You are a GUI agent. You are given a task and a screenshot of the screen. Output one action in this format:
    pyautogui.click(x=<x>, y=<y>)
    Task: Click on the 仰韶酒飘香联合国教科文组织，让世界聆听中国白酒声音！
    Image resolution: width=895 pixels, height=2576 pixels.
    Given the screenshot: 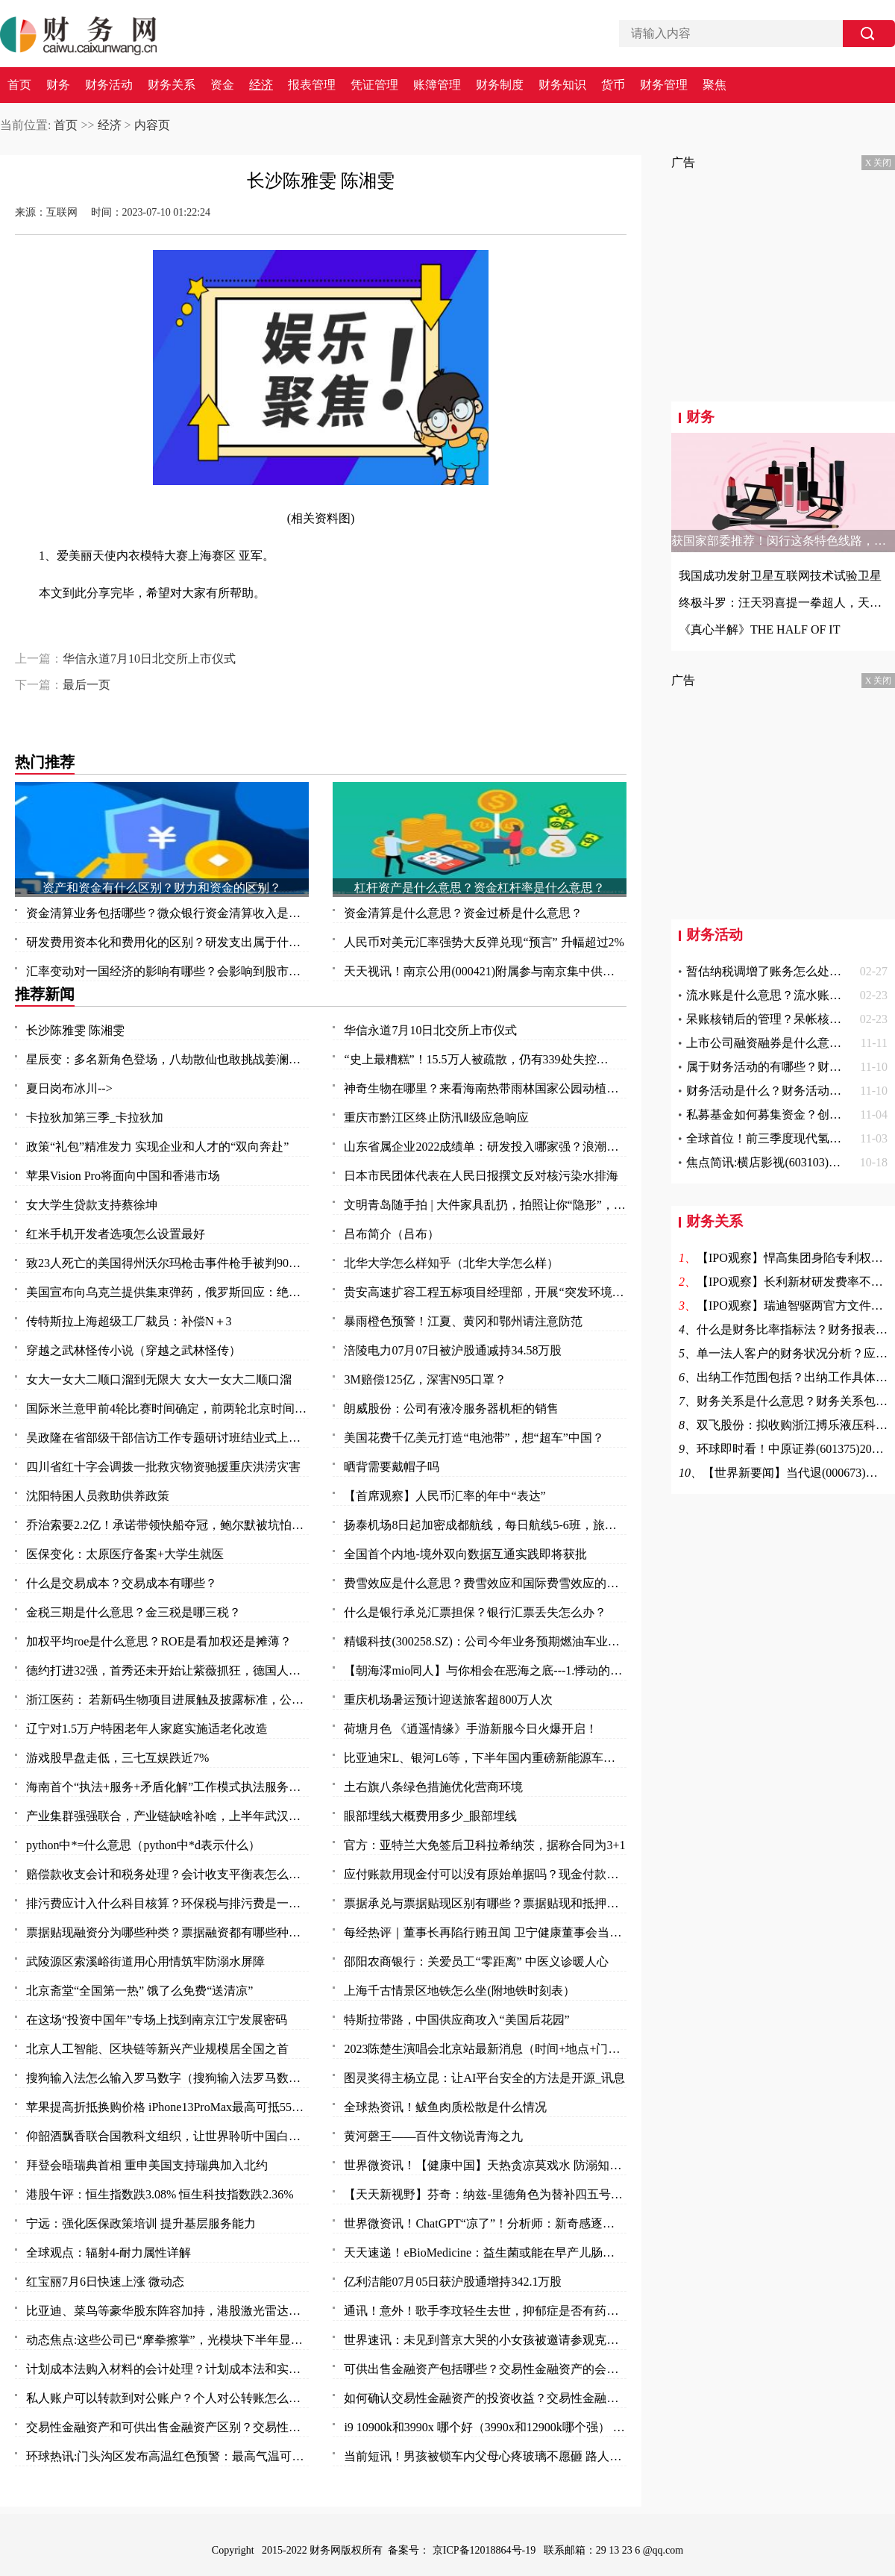 What is the action you would take?
    pyautogui.click(x=167, y=2136)
    